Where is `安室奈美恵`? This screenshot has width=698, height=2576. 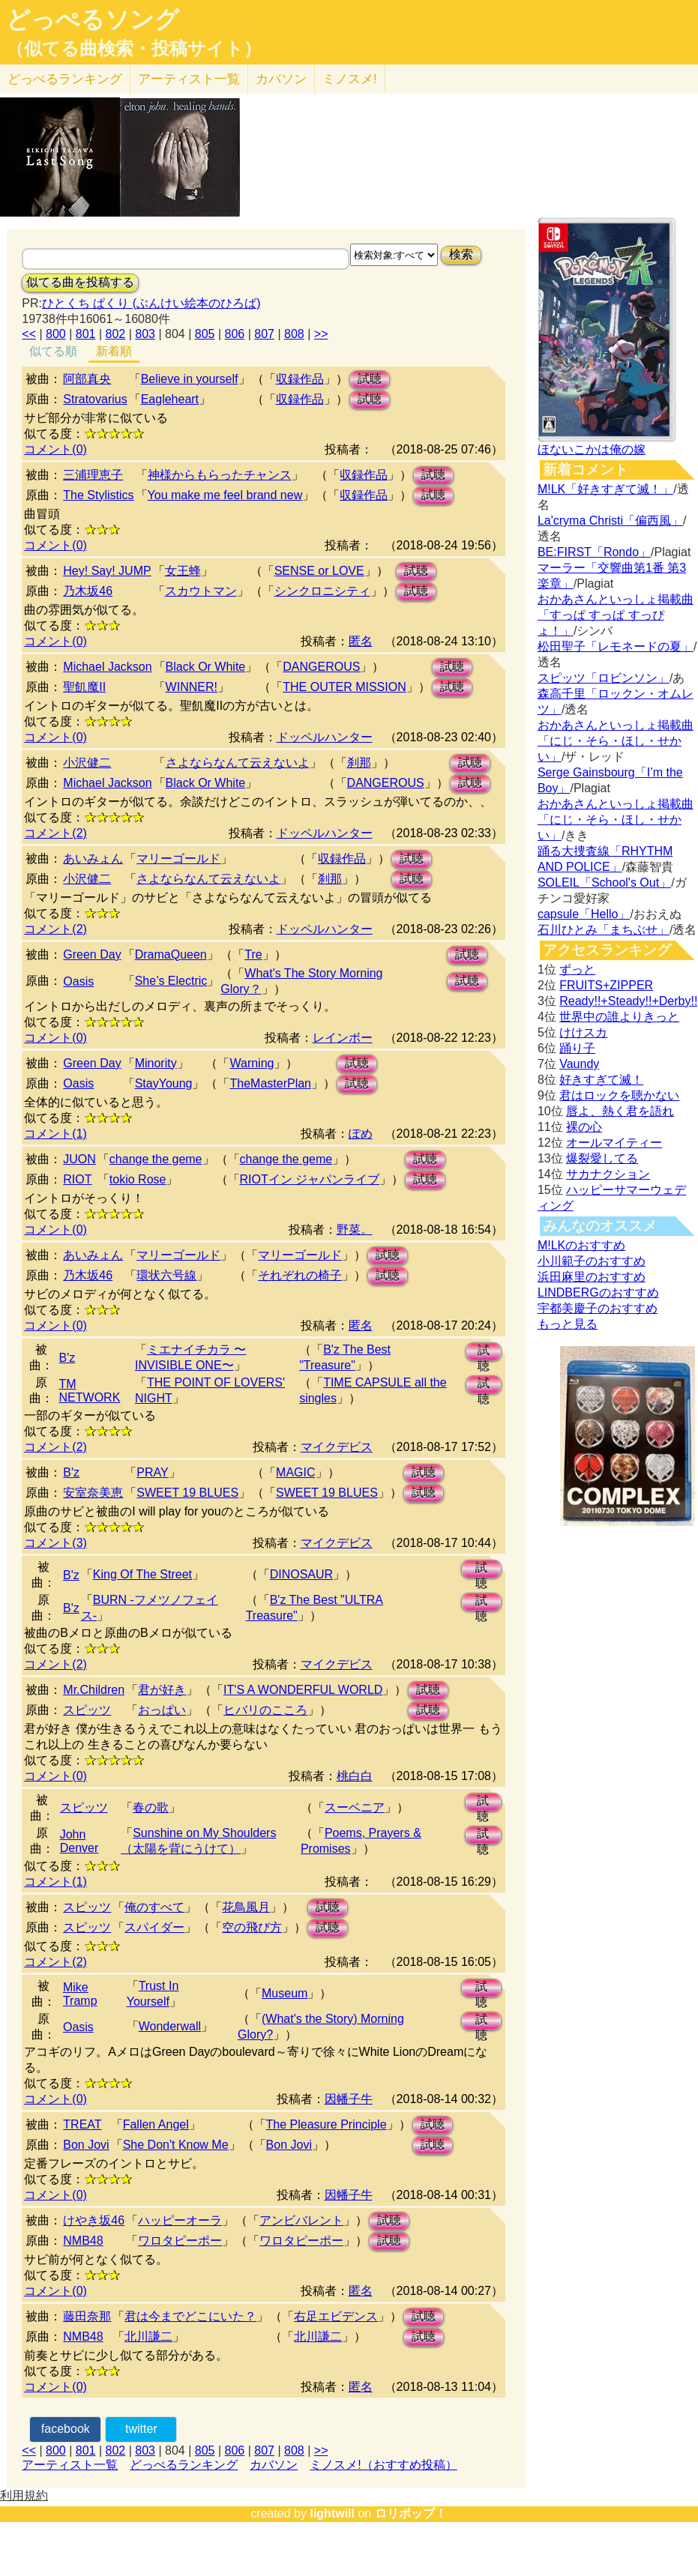
安室奈美恵 is located at coordinates (93, 1492).